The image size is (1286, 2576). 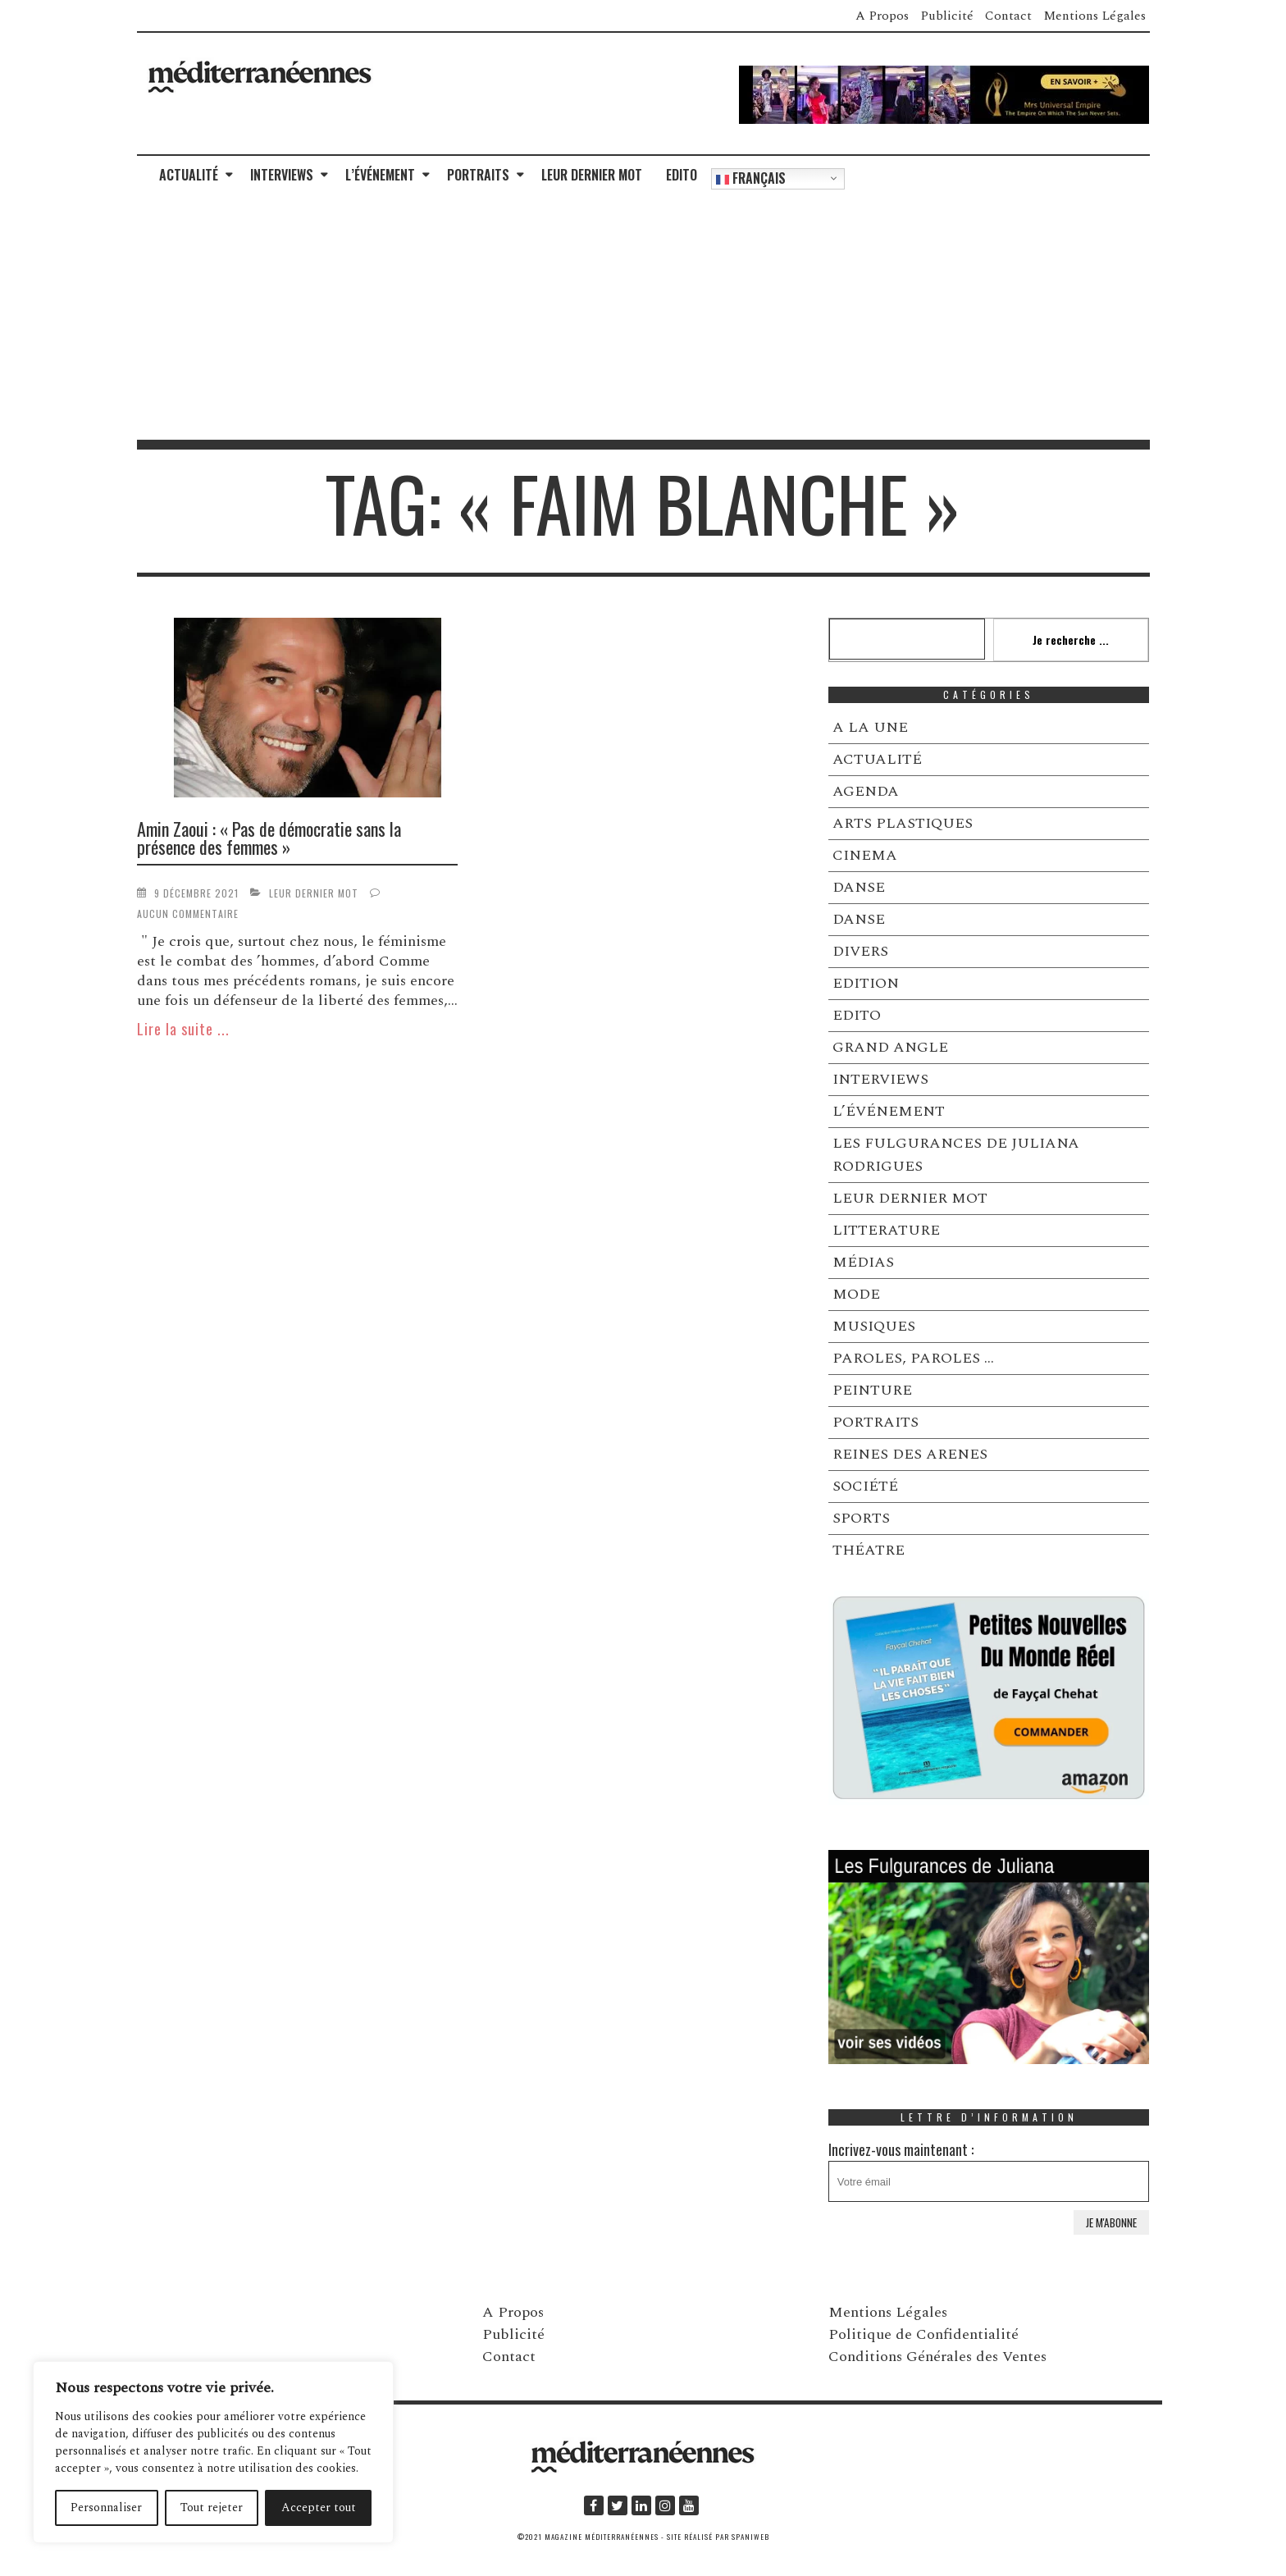 I want to click on Contact, so click(x=1008, y=15).